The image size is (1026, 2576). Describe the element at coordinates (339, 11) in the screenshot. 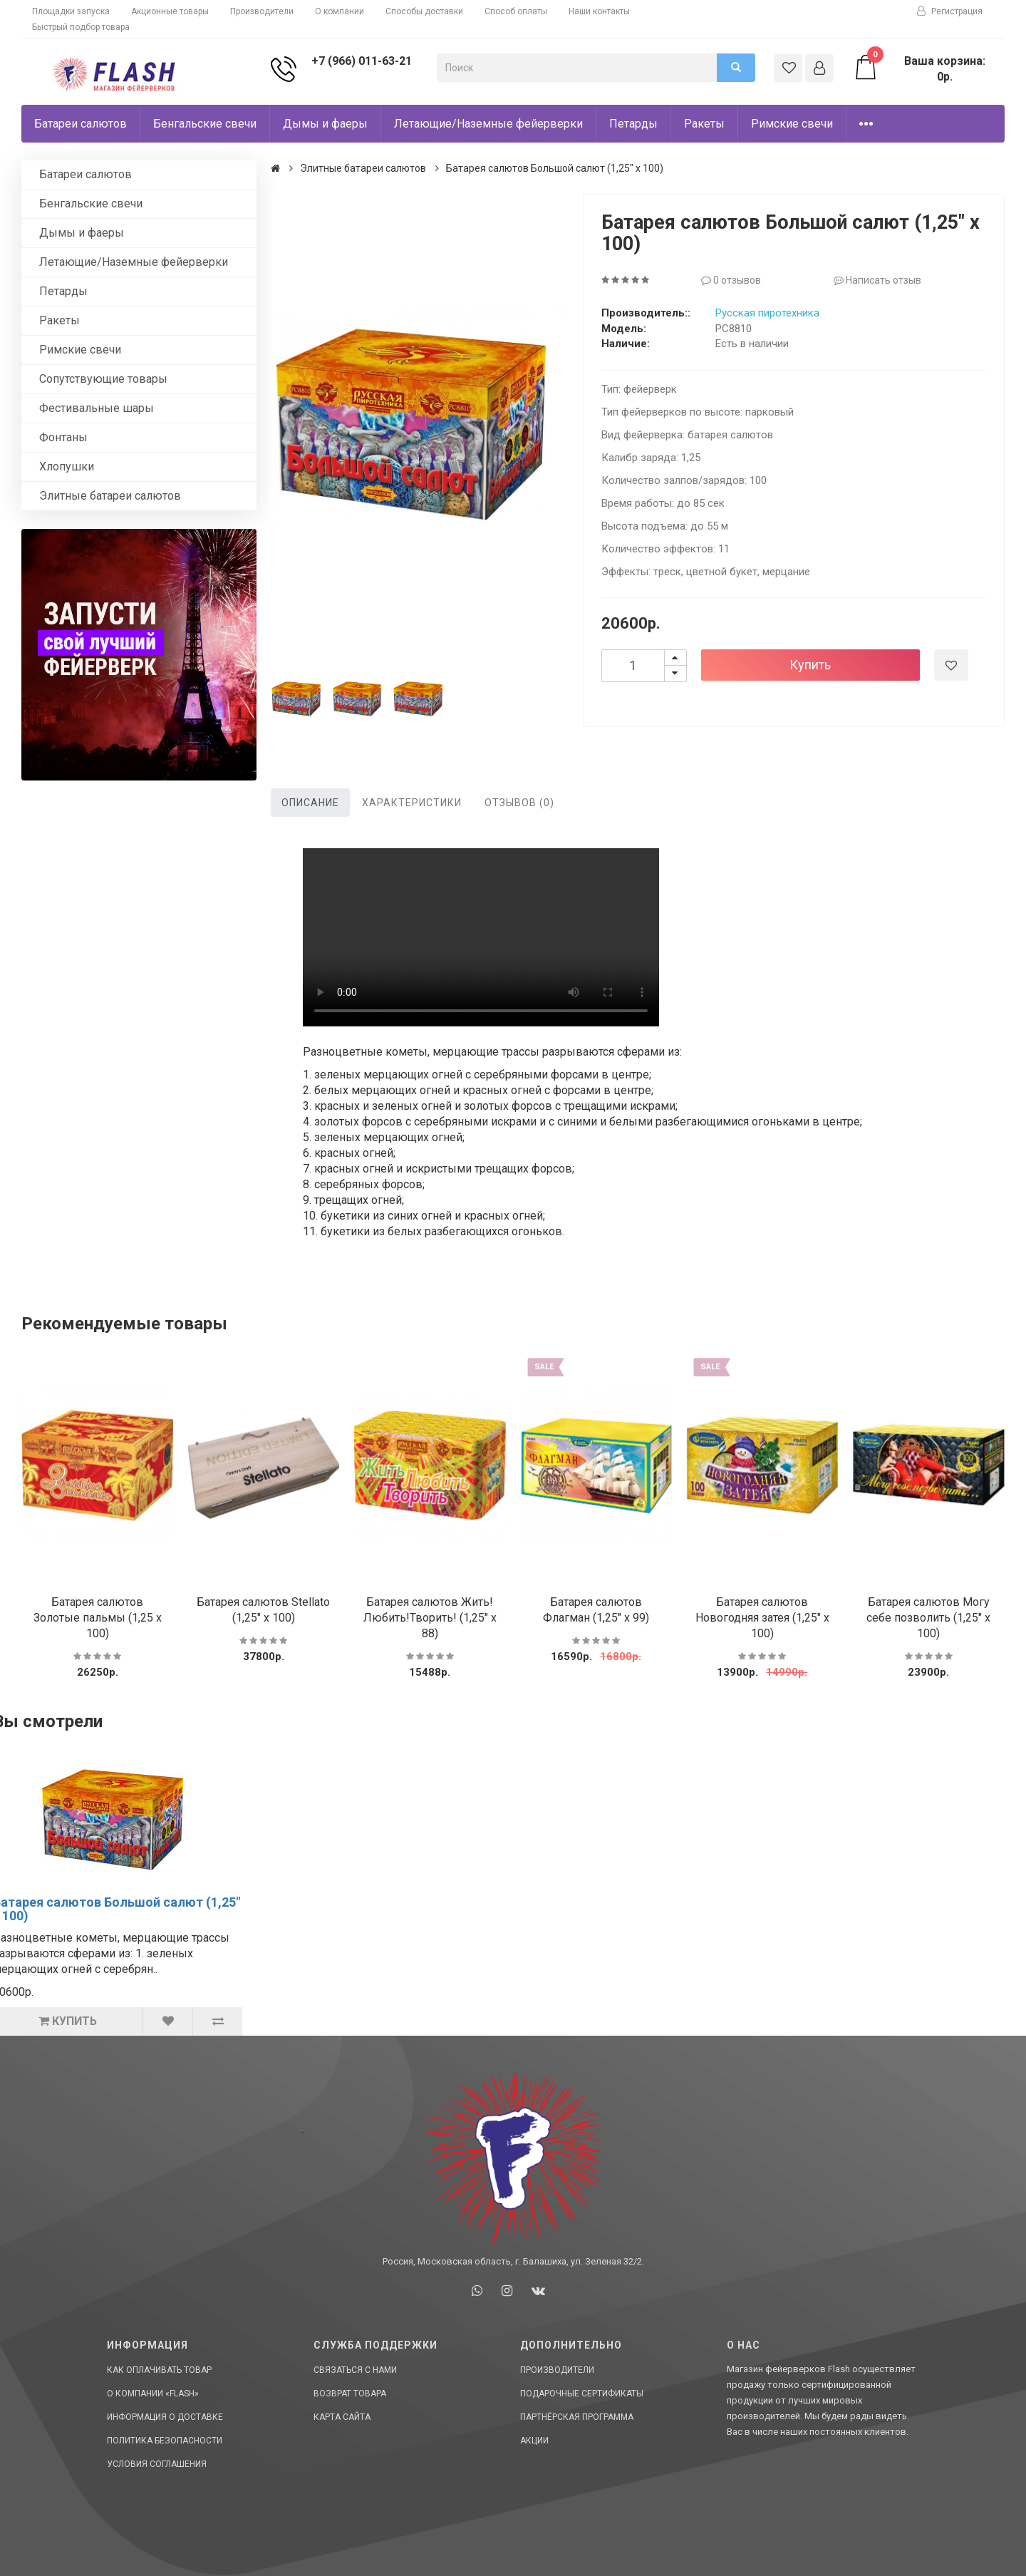

I see `О компании` at that location.